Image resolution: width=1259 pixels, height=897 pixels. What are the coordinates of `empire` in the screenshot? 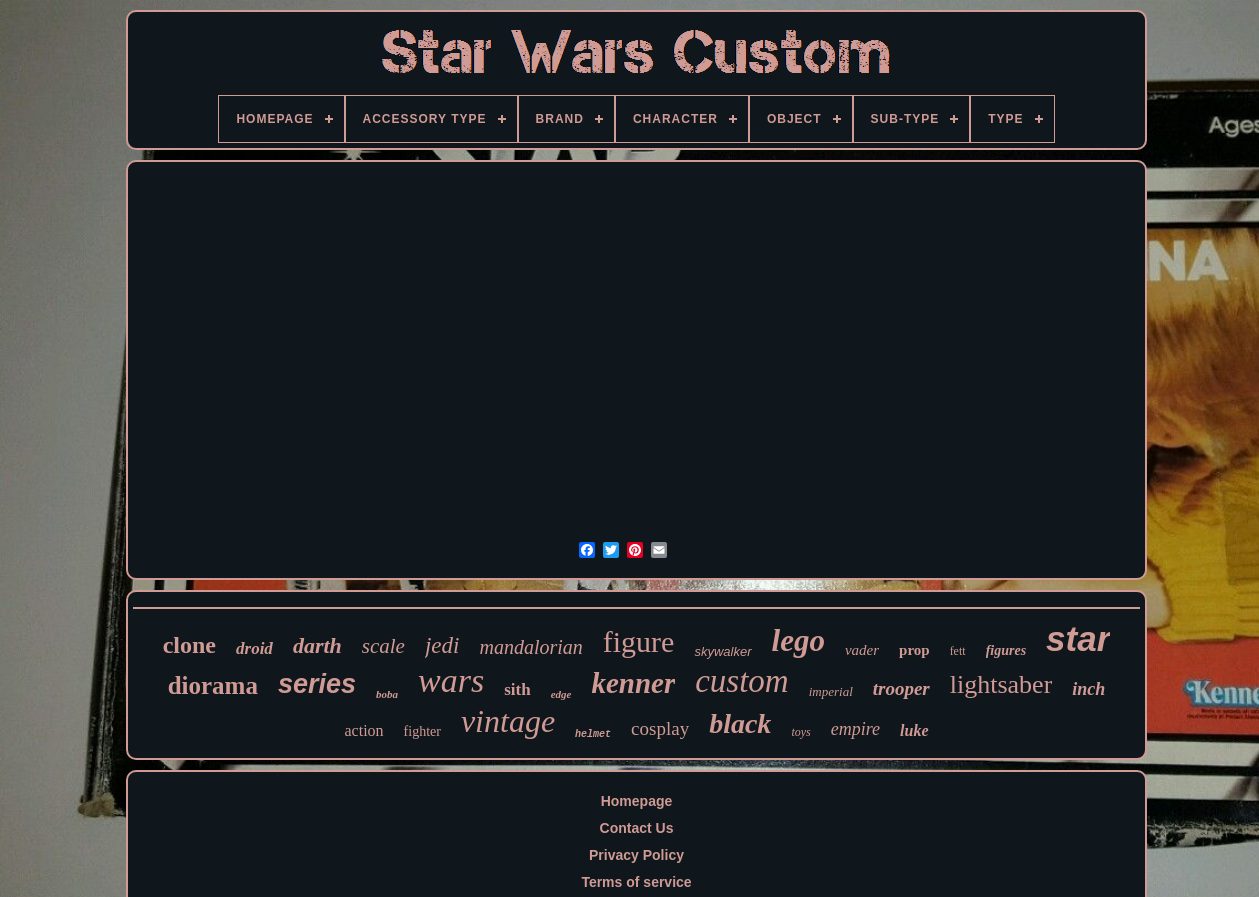 It's located at (855, 729).